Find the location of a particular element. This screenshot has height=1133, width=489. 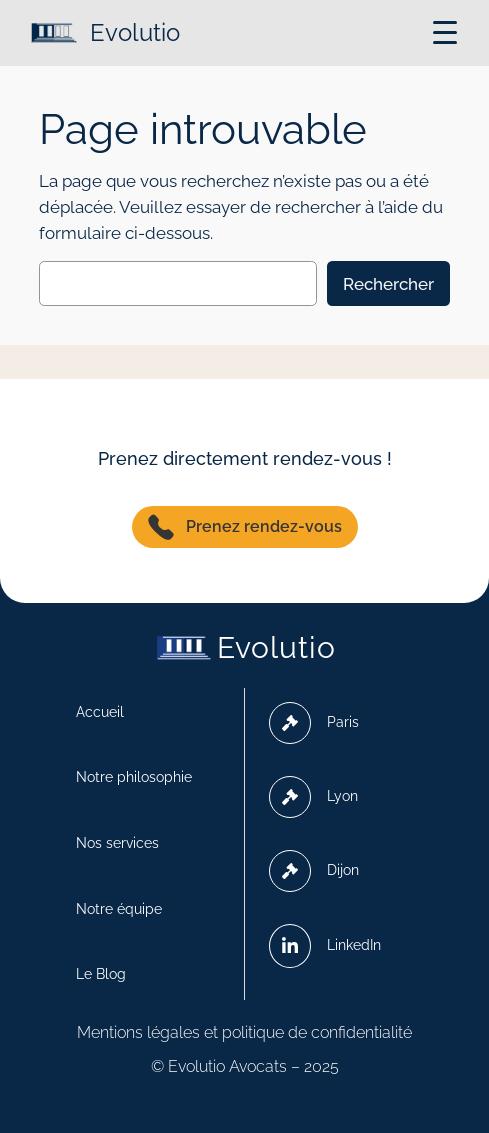

LinkedIn is located at coordinates (325, 946).